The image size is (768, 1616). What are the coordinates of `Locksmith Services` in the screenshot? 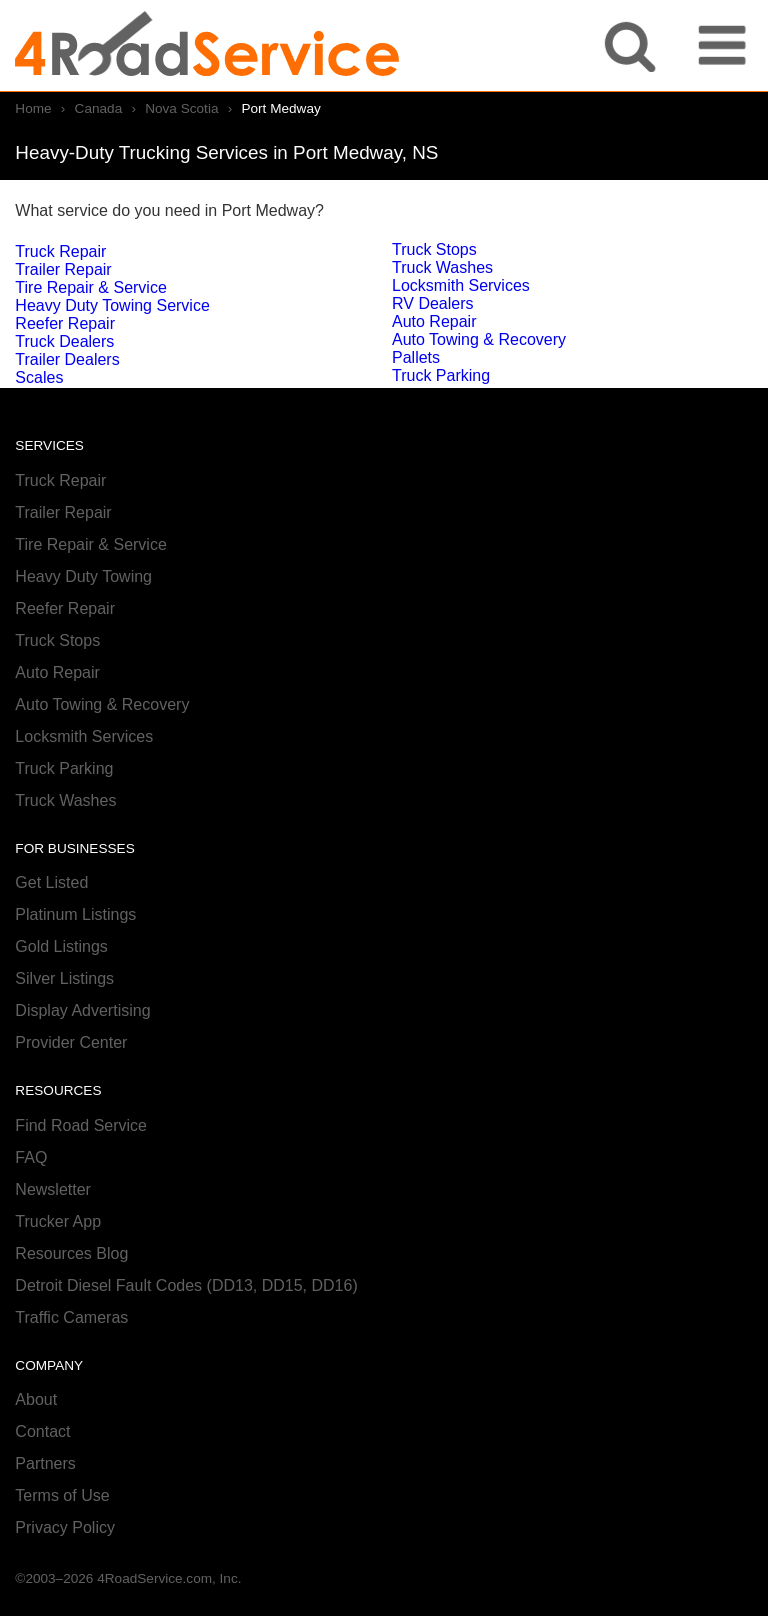 It's located at (461, 285).